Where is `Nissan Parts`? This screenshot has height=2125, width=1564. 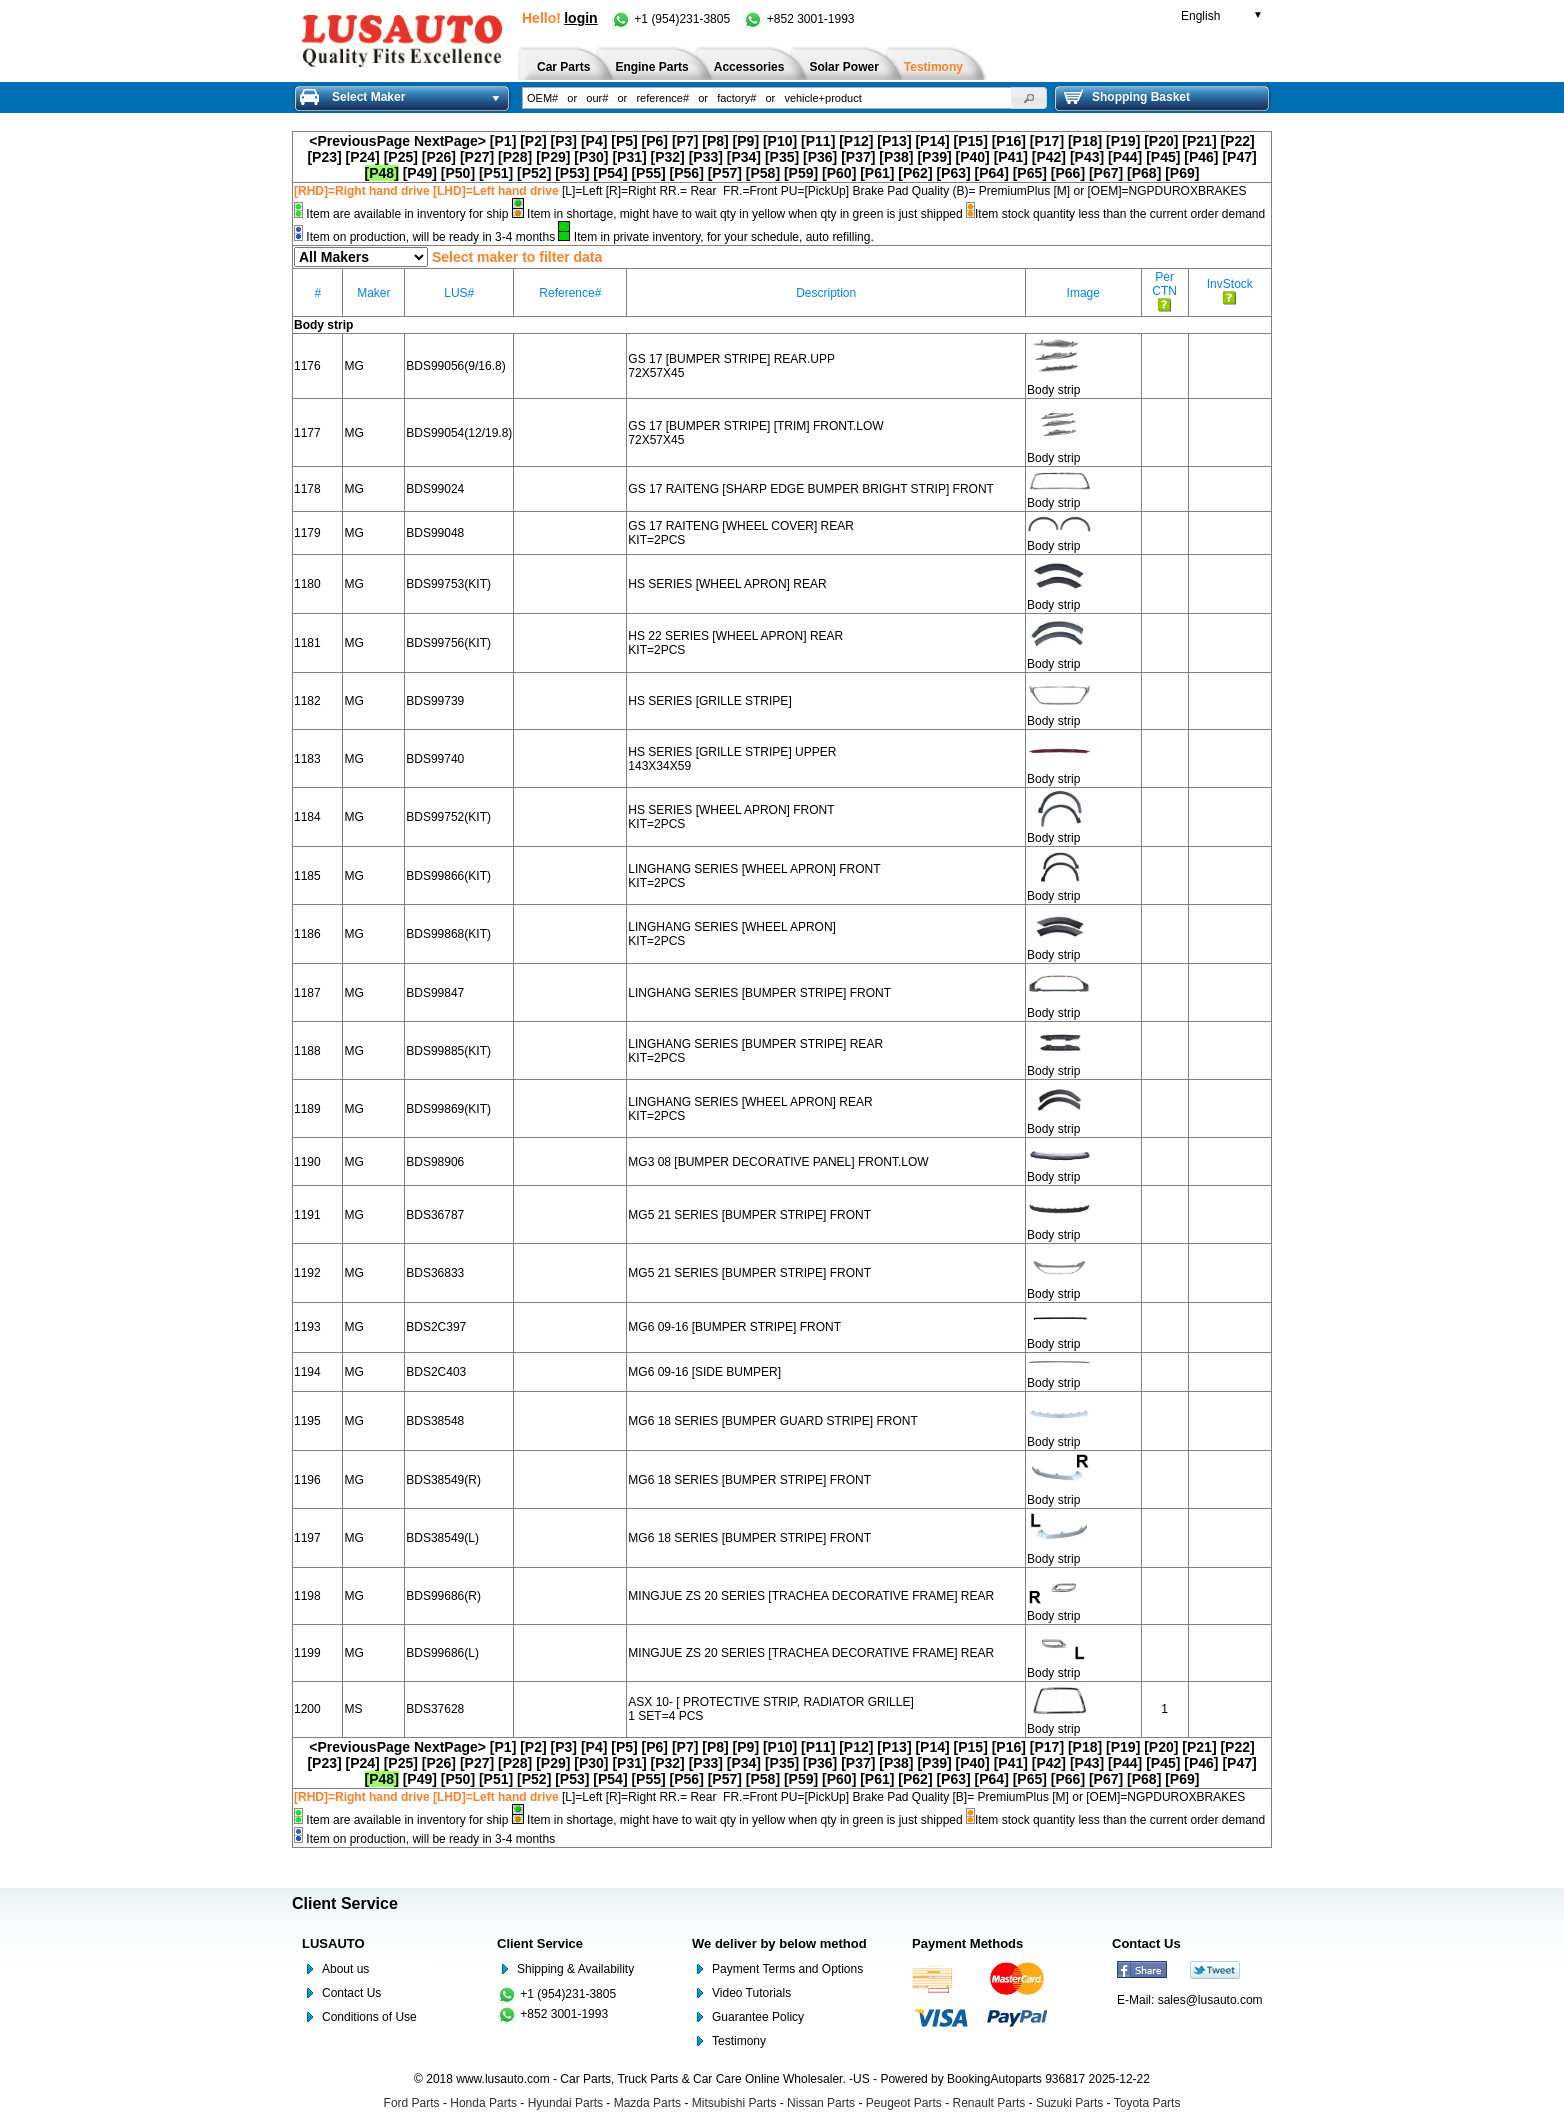
Nissan Parts is located at coordinates (821, 2103).